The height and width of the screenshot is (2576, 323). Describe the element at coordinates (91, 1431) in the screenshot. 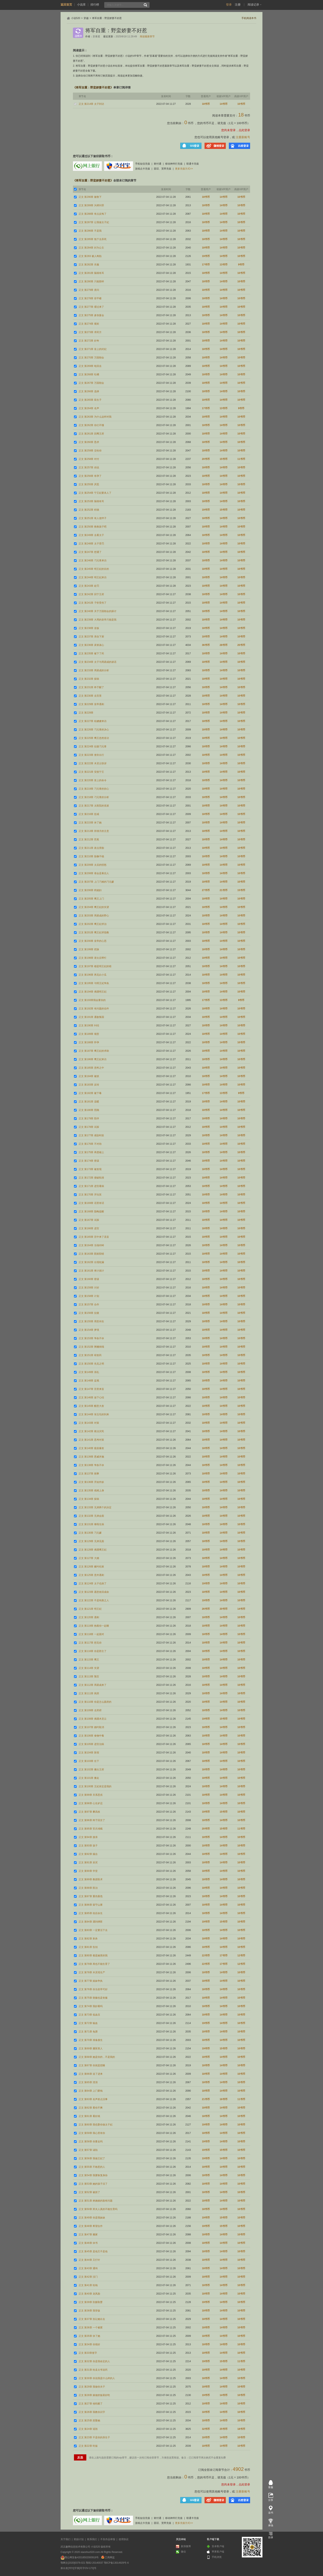

I see `正文 第142章 救治灾民` at that location.